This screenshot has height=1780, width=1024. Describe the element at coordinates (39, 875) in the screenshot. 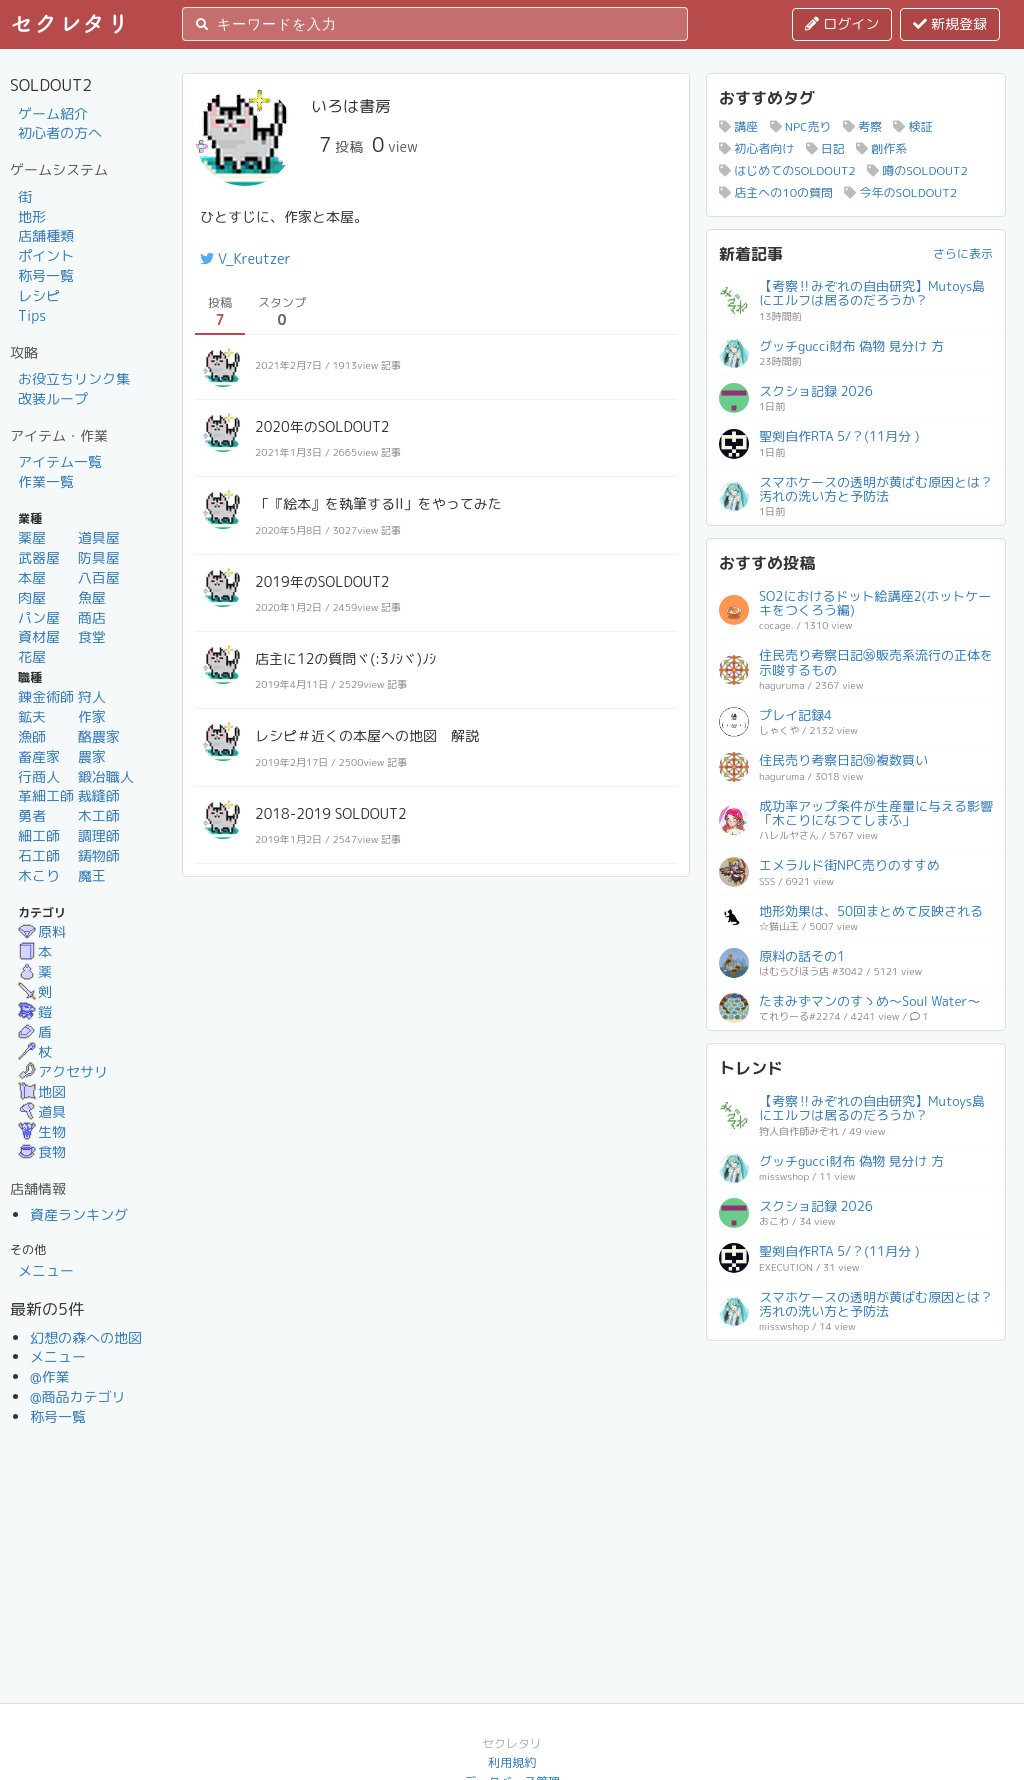

I see `木こり` at that location.